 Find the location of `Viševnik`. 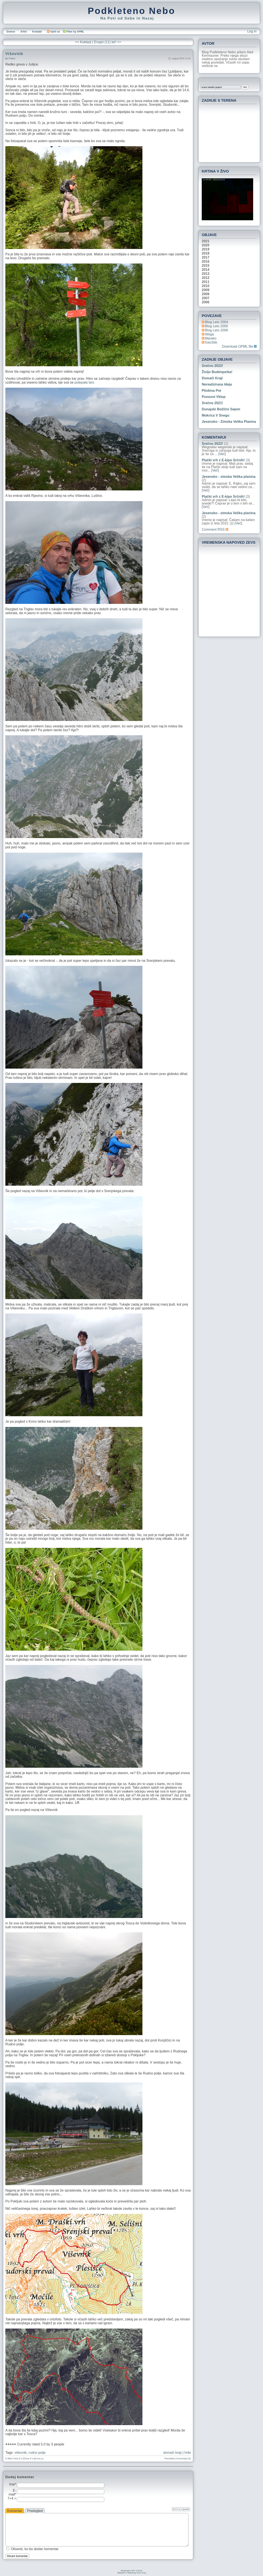

Viševnik is located at coordinates (14, 53).